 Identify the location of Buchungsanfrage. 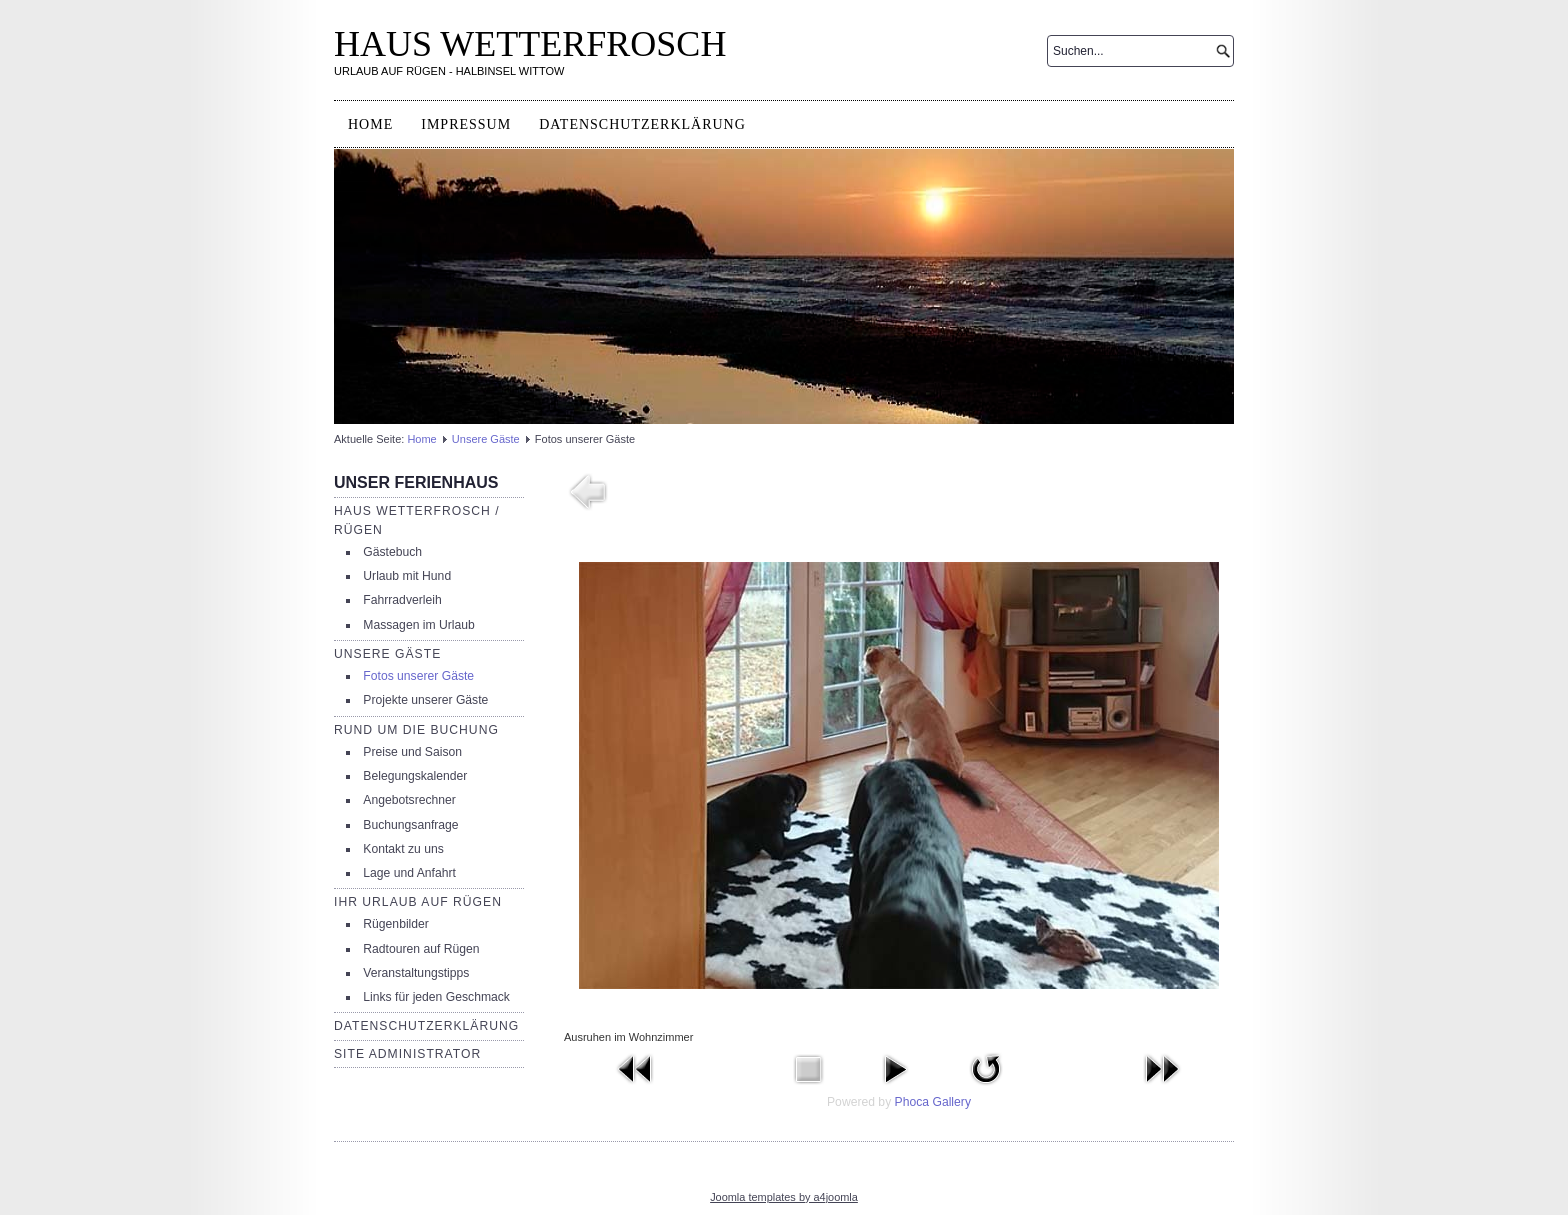
(410, 825).